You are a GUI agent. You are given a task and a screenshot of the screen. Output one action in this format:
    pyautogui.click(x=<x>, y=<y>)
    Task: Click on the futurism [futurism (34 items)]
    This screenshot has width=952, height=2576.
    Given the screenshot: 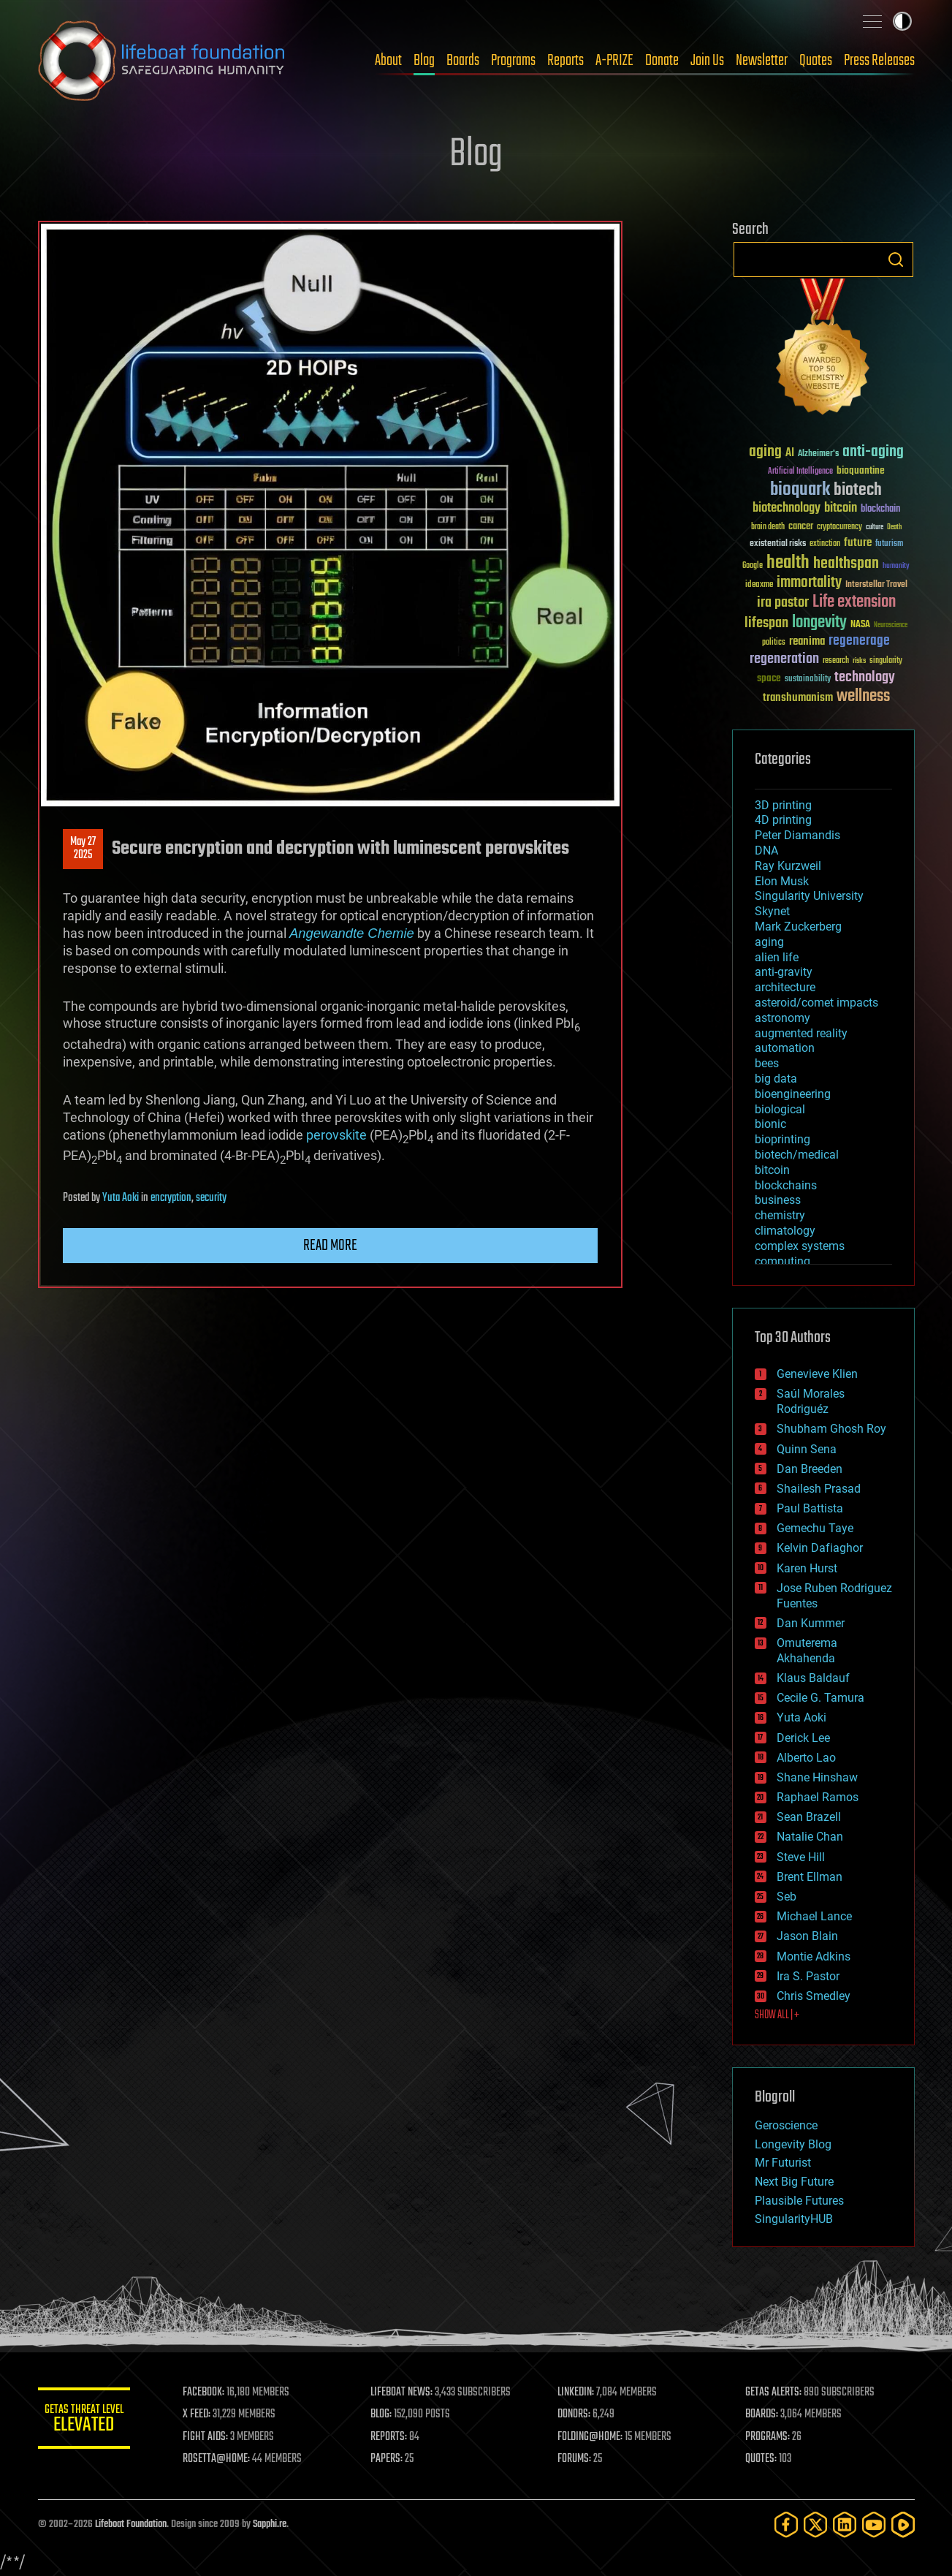 What is the action you would take?
    pyautogui.click(x=889, y=544)
    